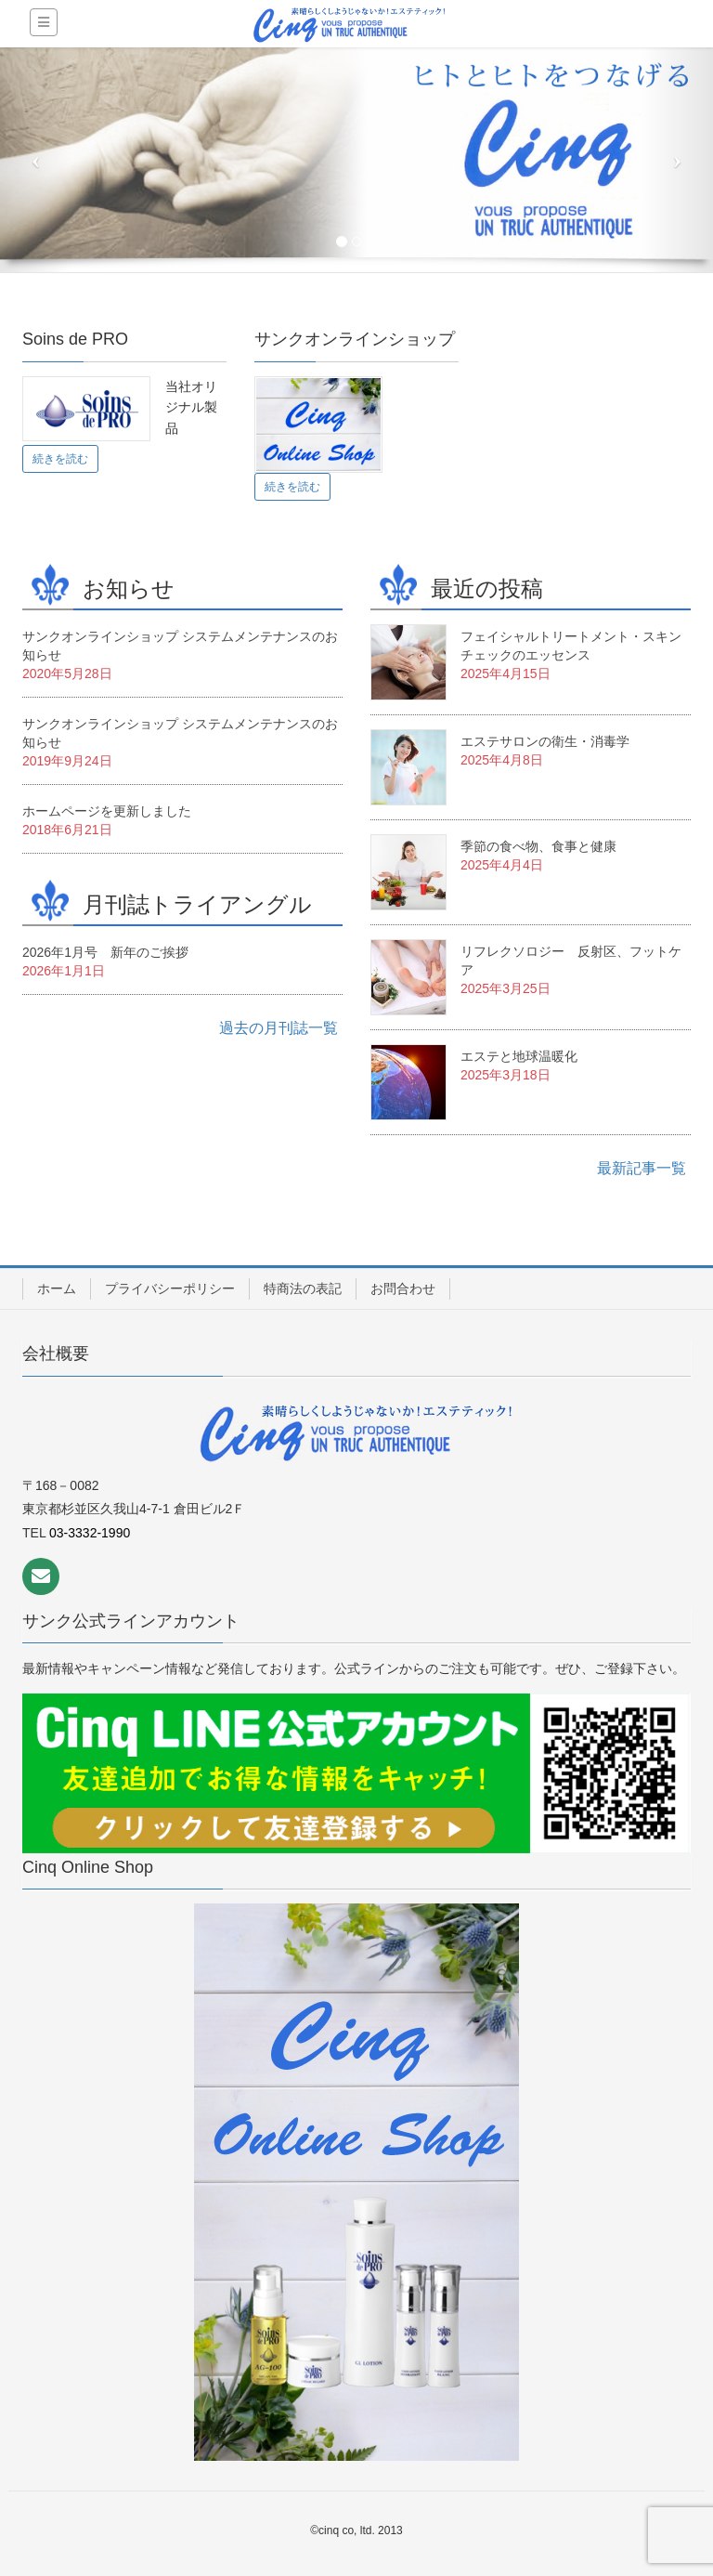  Describe the element at coordinates (402, 1288) in the screenshot. I see `お問合わせ` at that location.